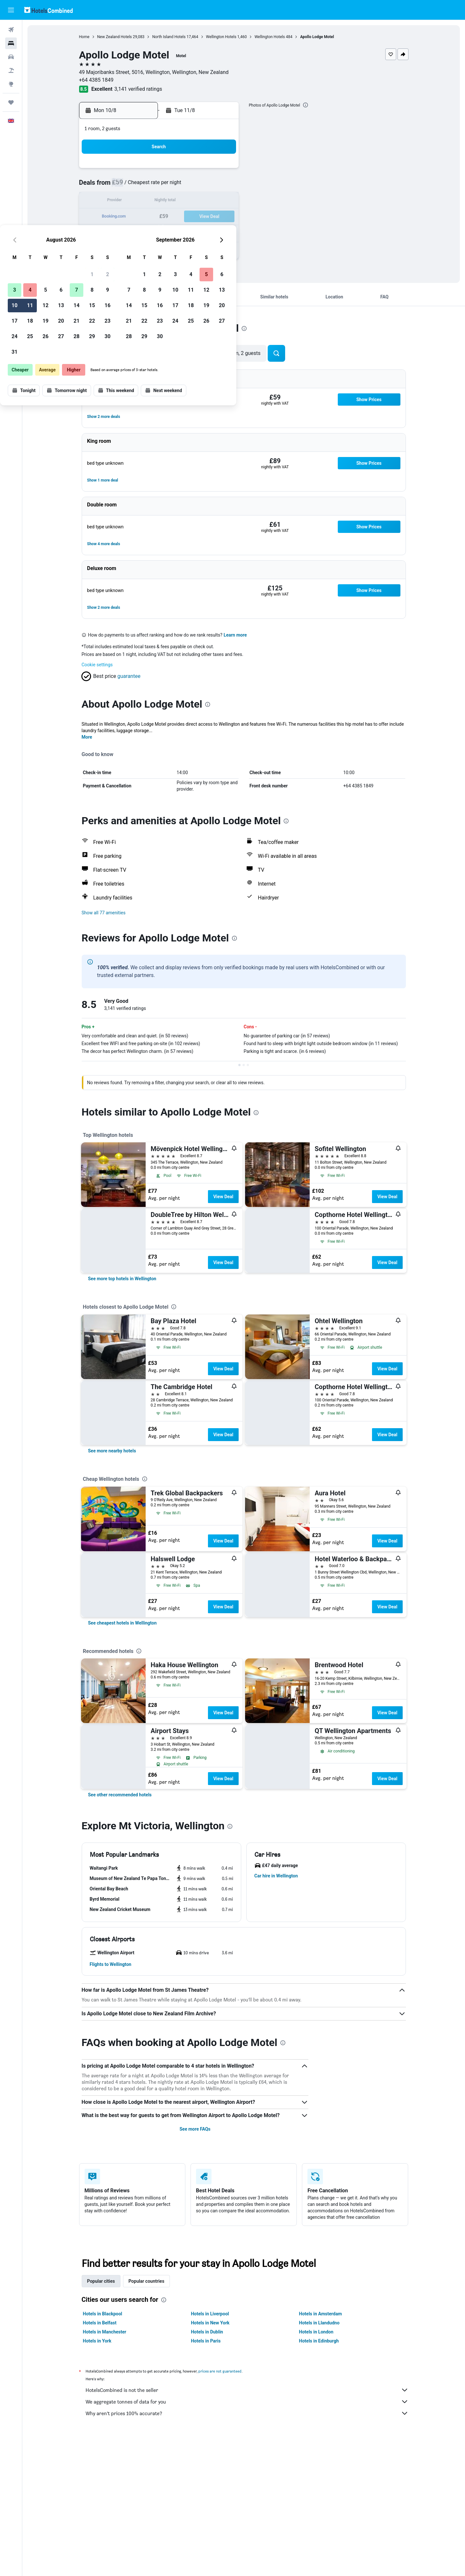 This screenshot has width=465, height=2576. What do you see at coordinates (247, 2413) in the screenshot?
I see `Why aren’t prices 100% accurate?` at bounding box center [247, 2413].